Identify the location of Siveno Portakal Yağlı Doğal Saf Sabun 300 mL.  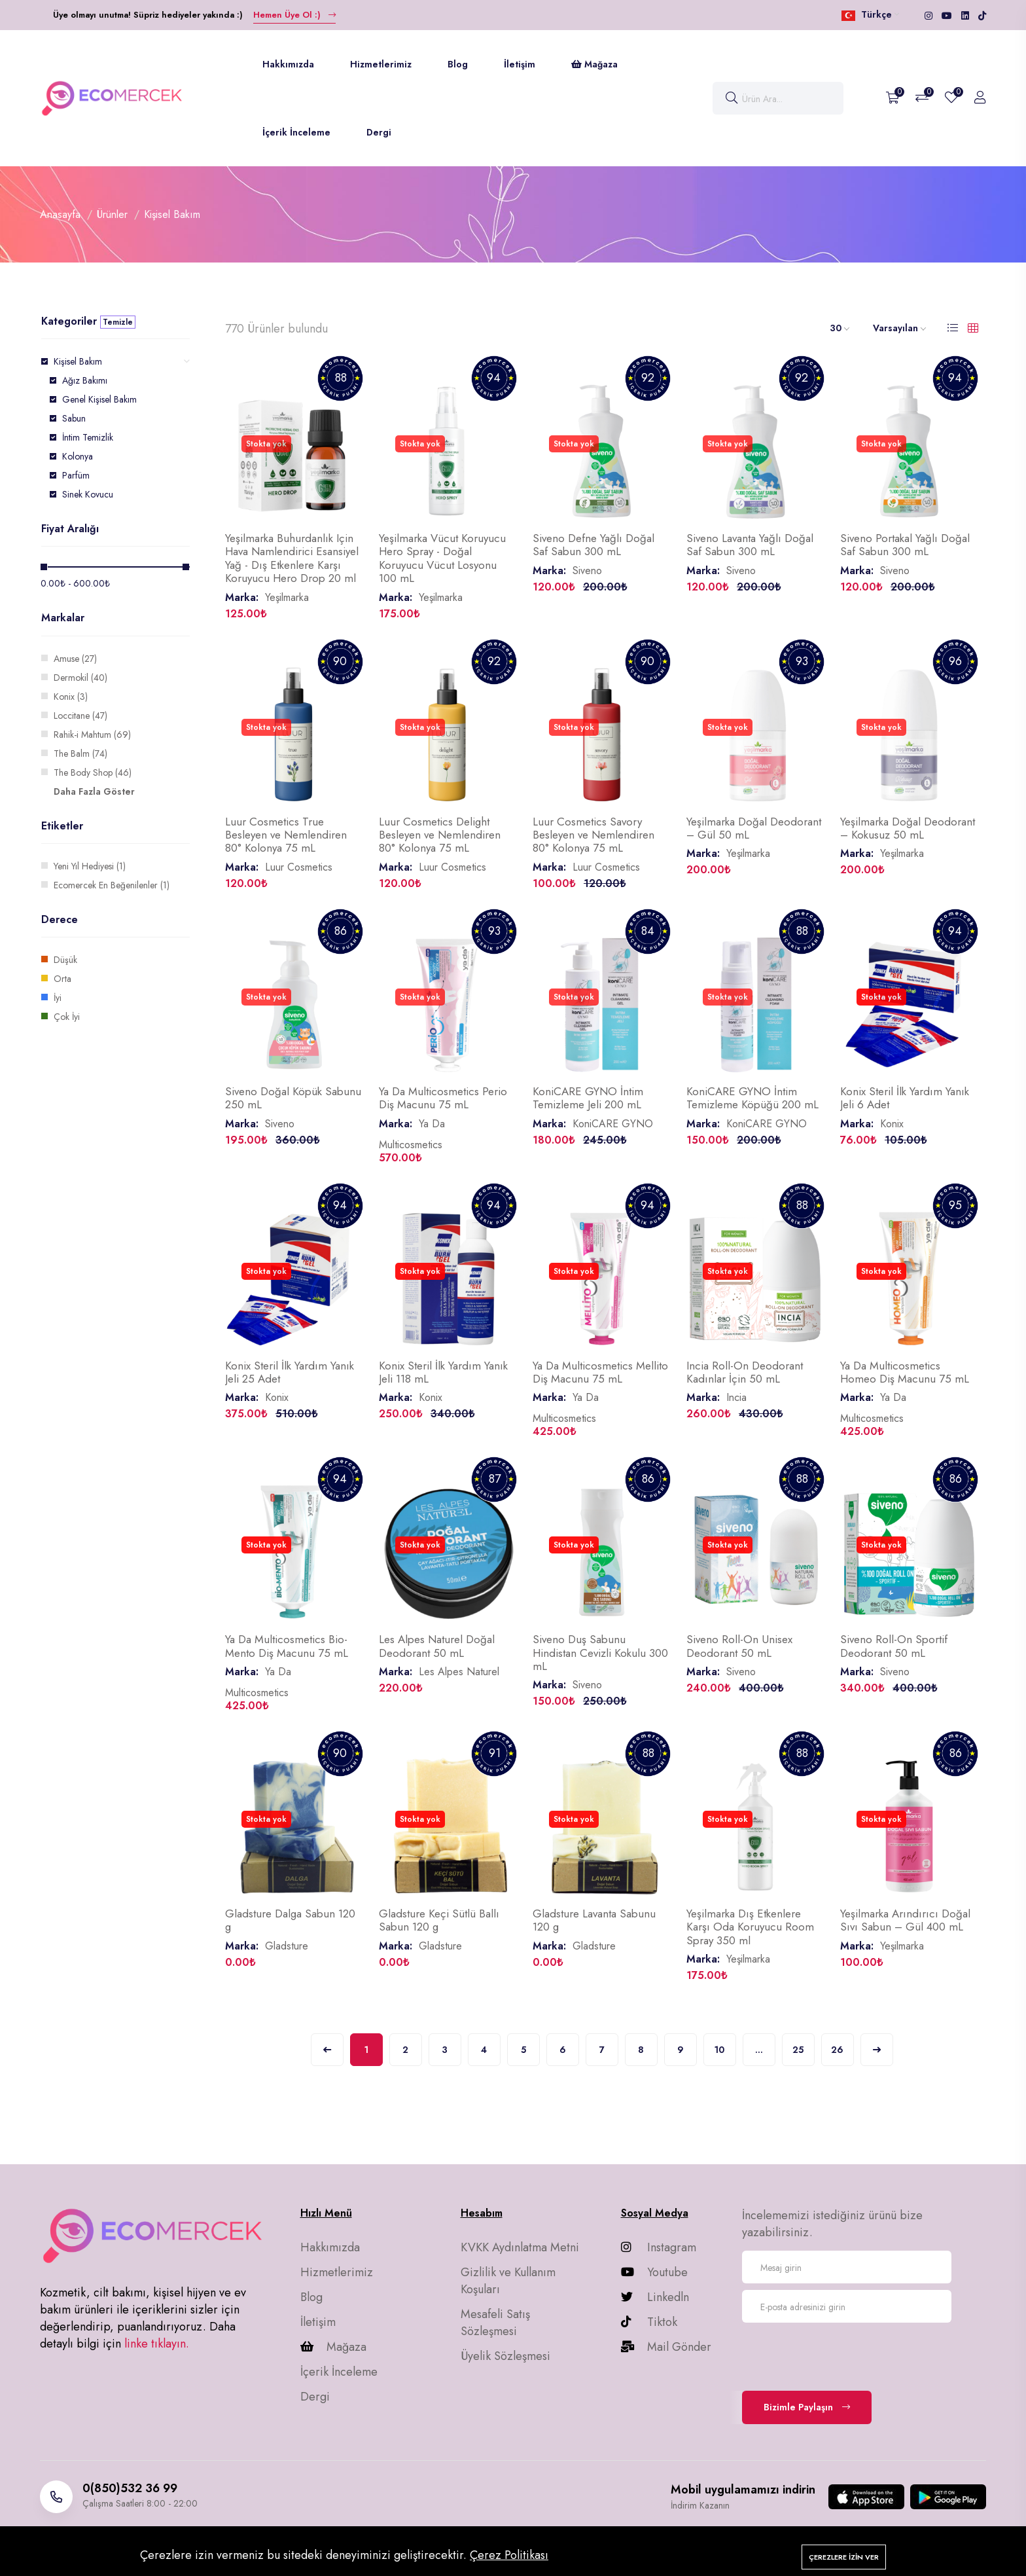
(905, 544).